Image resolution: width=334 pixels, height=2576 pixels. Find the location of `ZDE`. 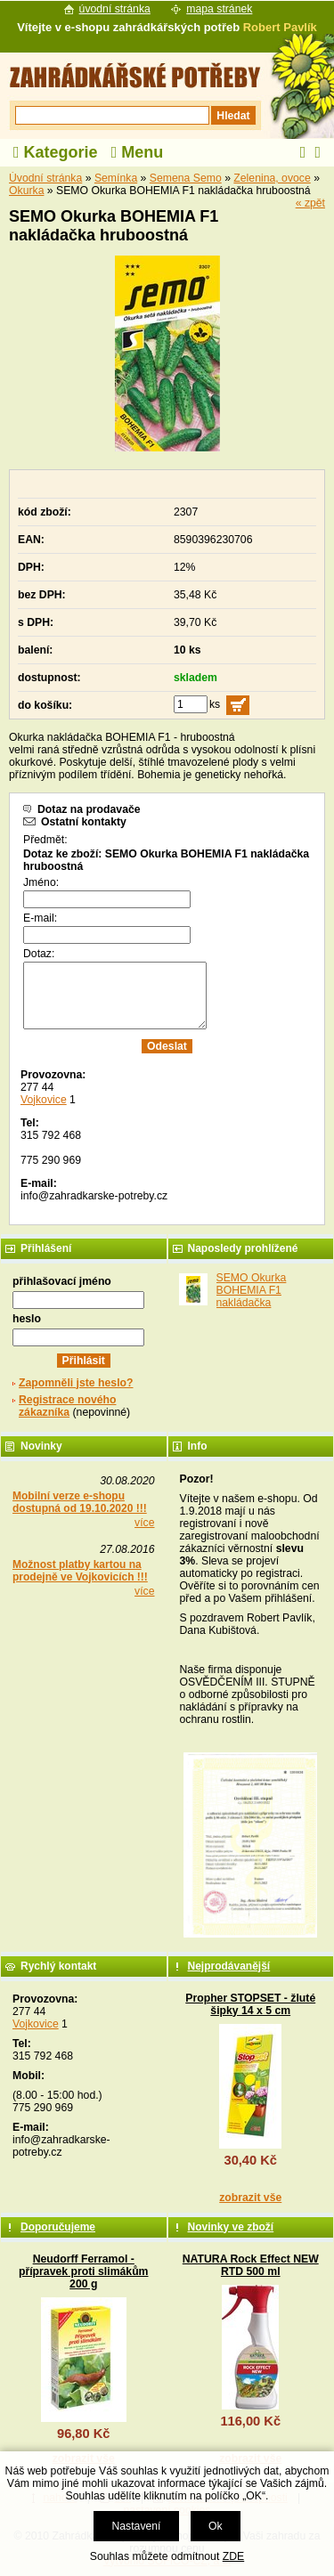

ZDE is located at coordinates (233, 2556).